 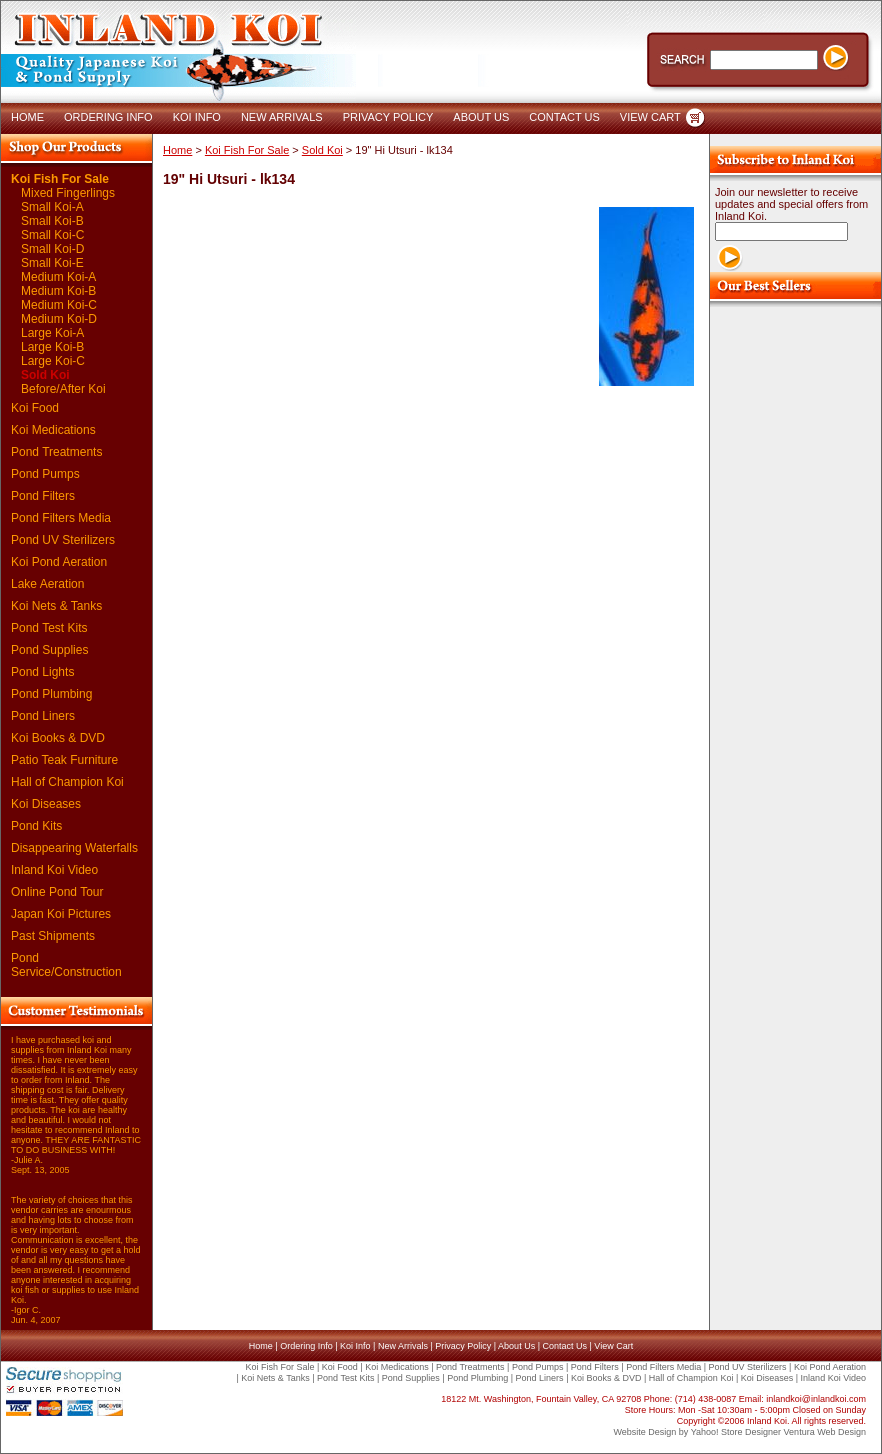 I want to click on HOME, so click(x=27, y=117).